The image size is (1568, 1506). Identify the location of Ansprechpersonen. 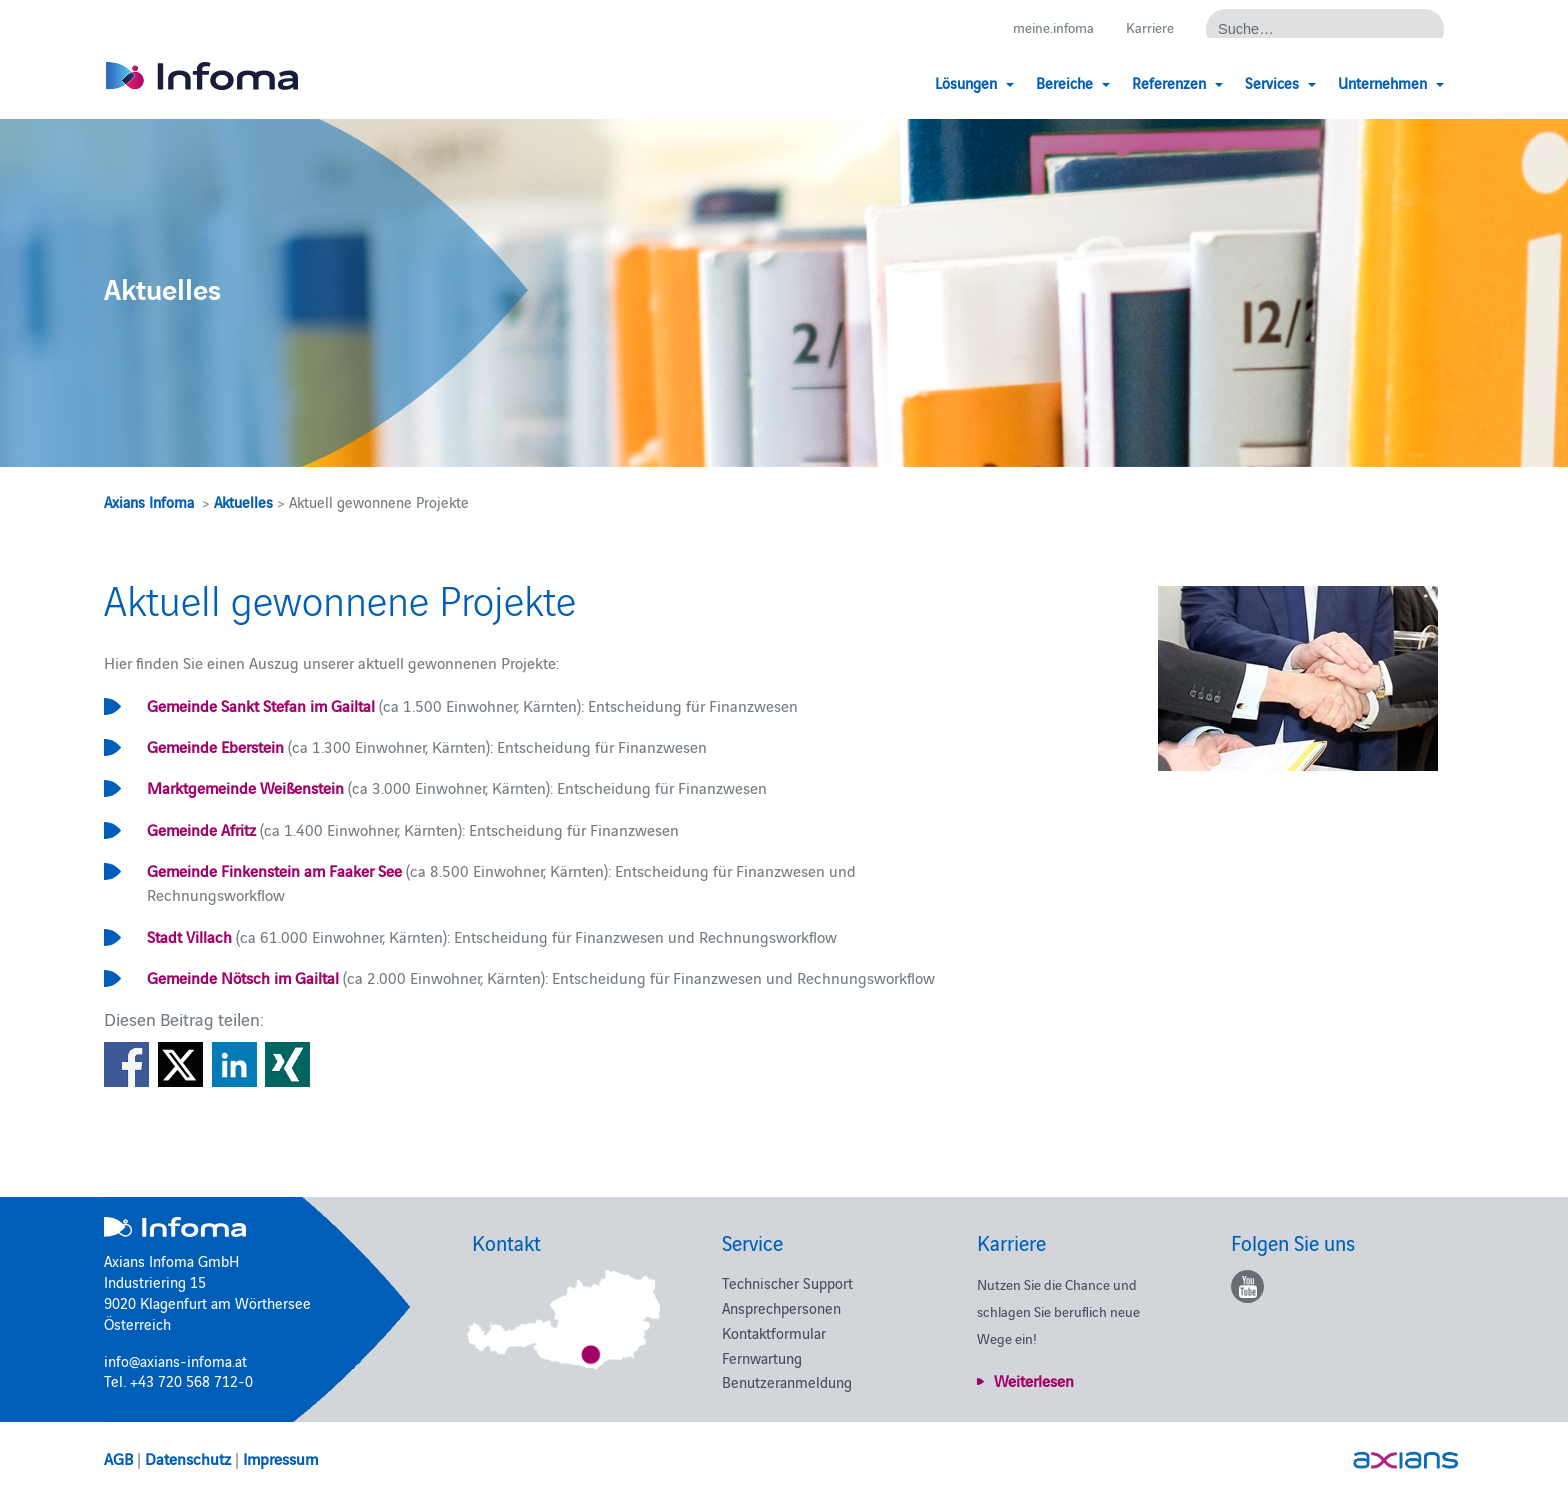
(781, 1307).